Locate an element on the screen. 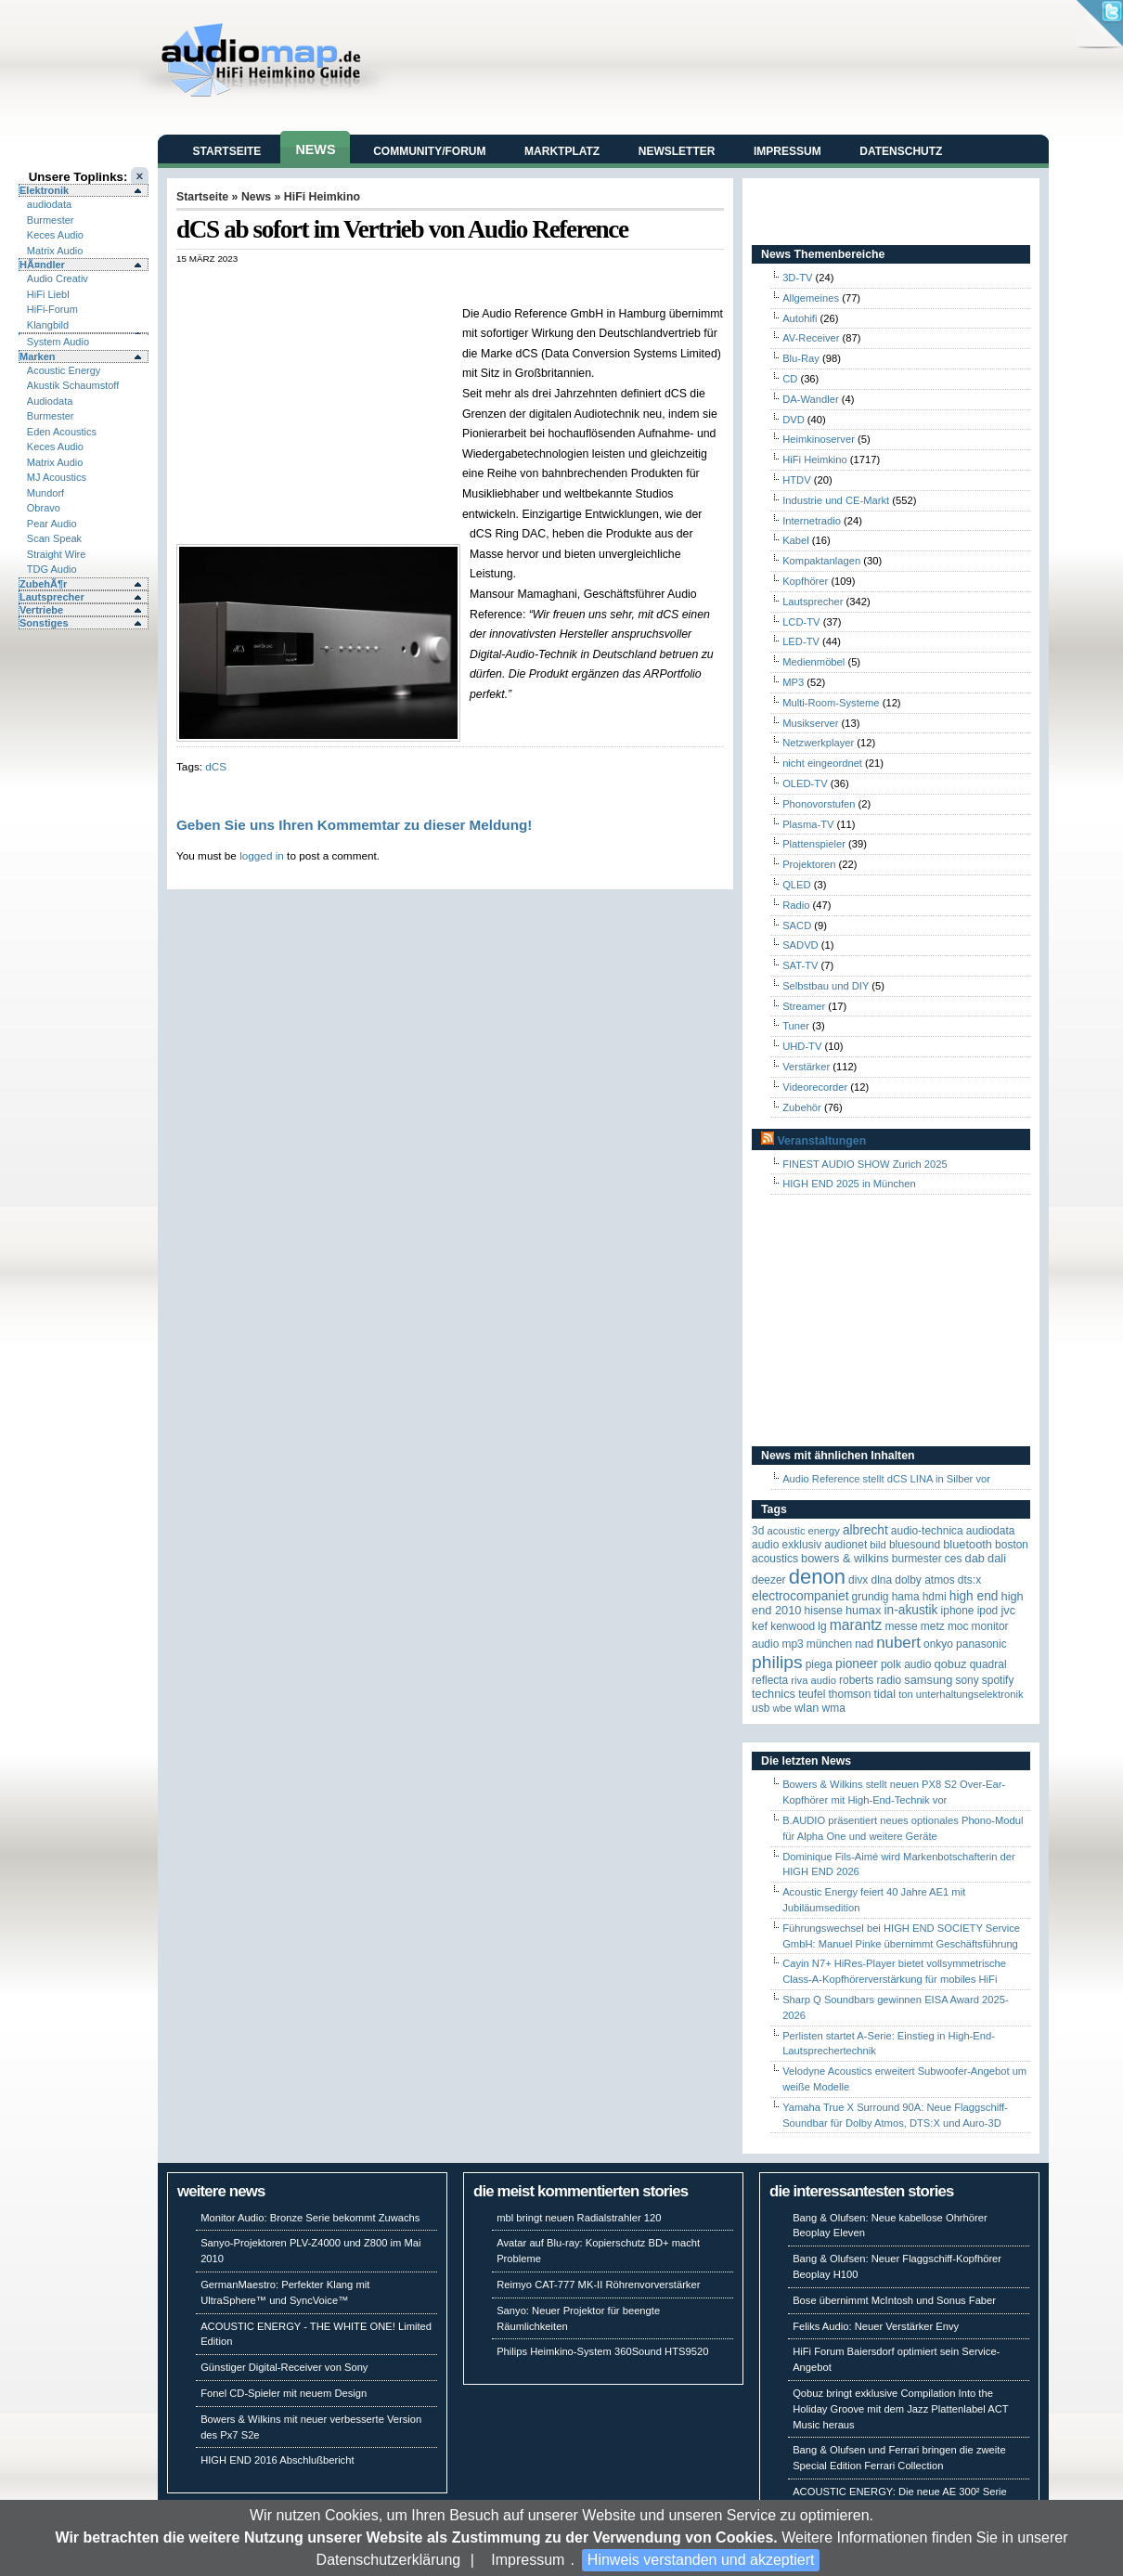 The height and width of the screenshot is (2576, 1123). Streamer is located at coordinates (803, 1006).